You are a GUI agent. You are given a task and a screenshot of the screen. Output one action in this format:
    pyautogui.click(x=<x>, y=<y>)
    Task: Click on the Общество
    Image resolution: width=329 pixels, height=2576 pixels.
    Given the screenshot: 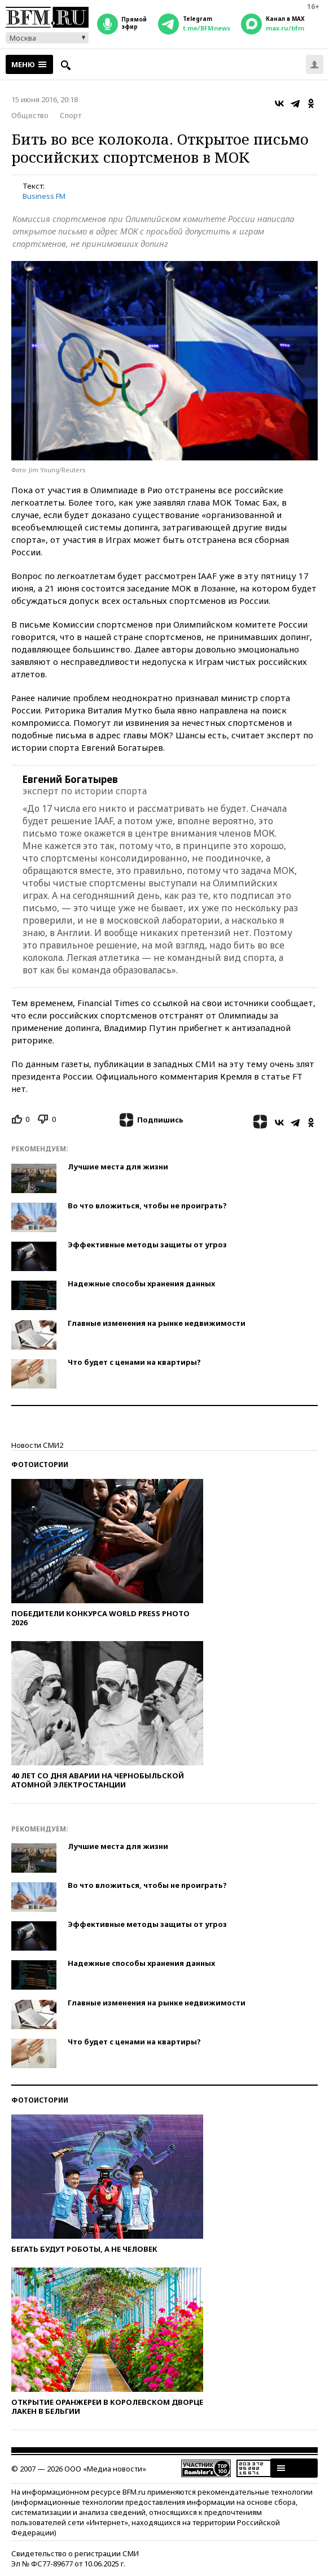 What is the action you would take?
    pyautogui.click(x=30, y=115)
    